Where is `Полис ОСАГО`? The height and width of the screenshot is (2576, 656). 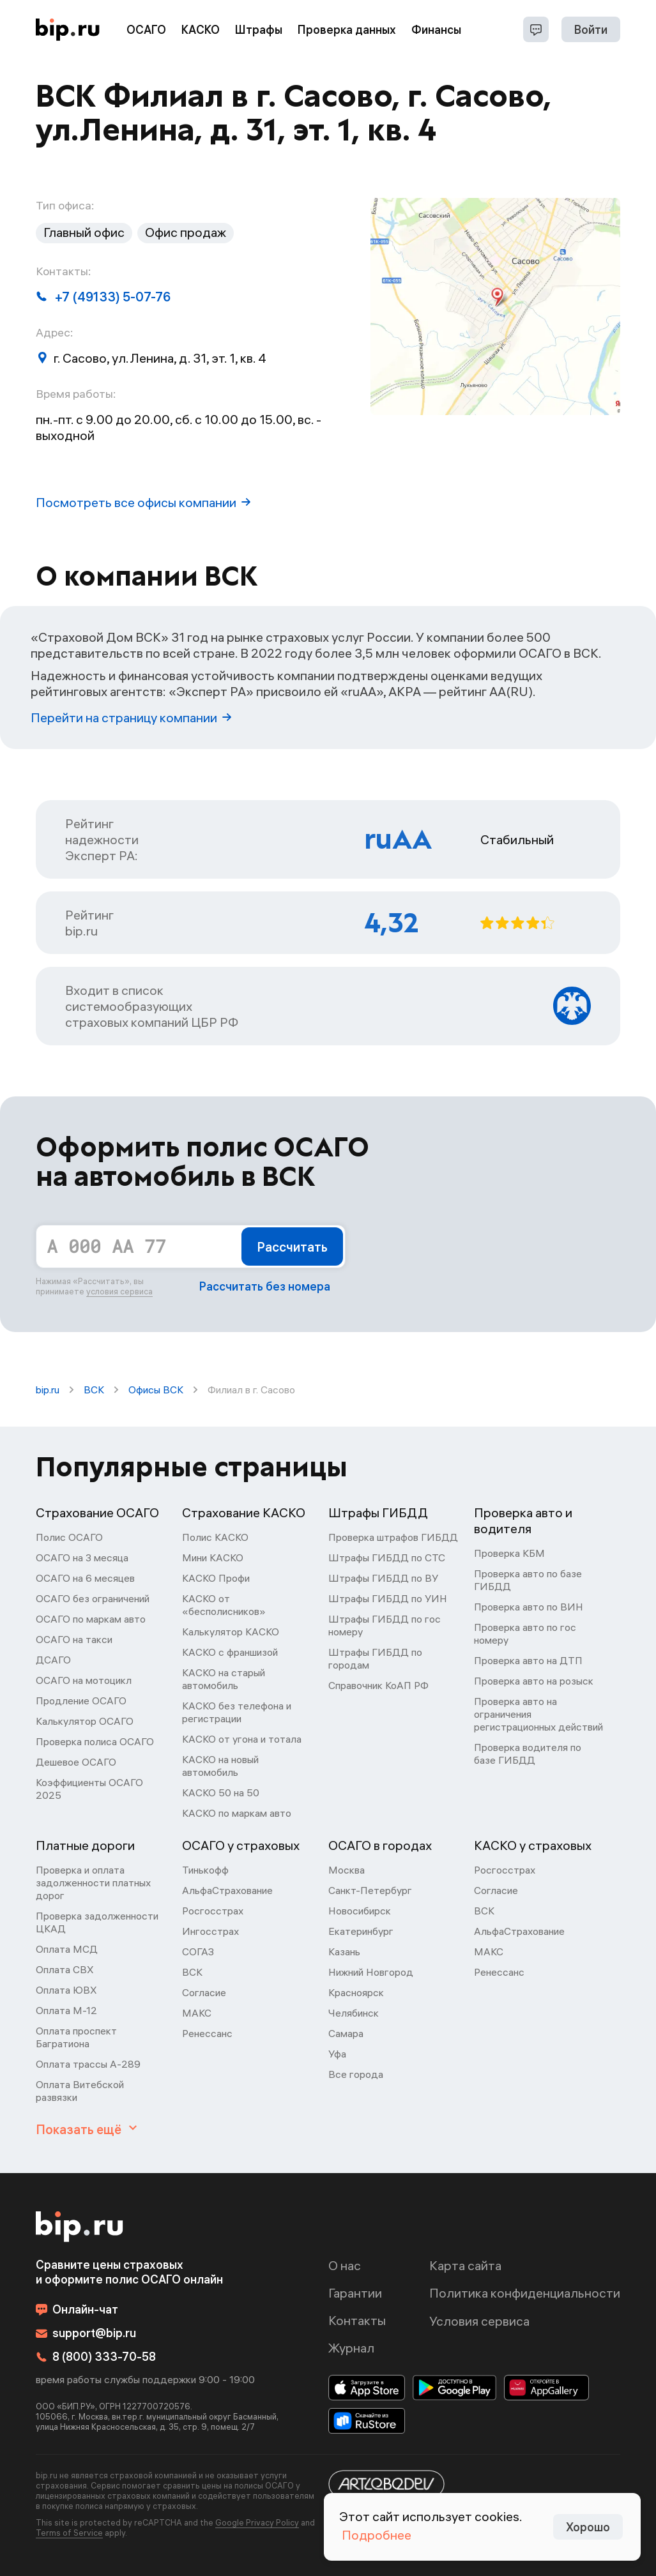 Полис ОСАГО is located at coordinates (69, 1537).